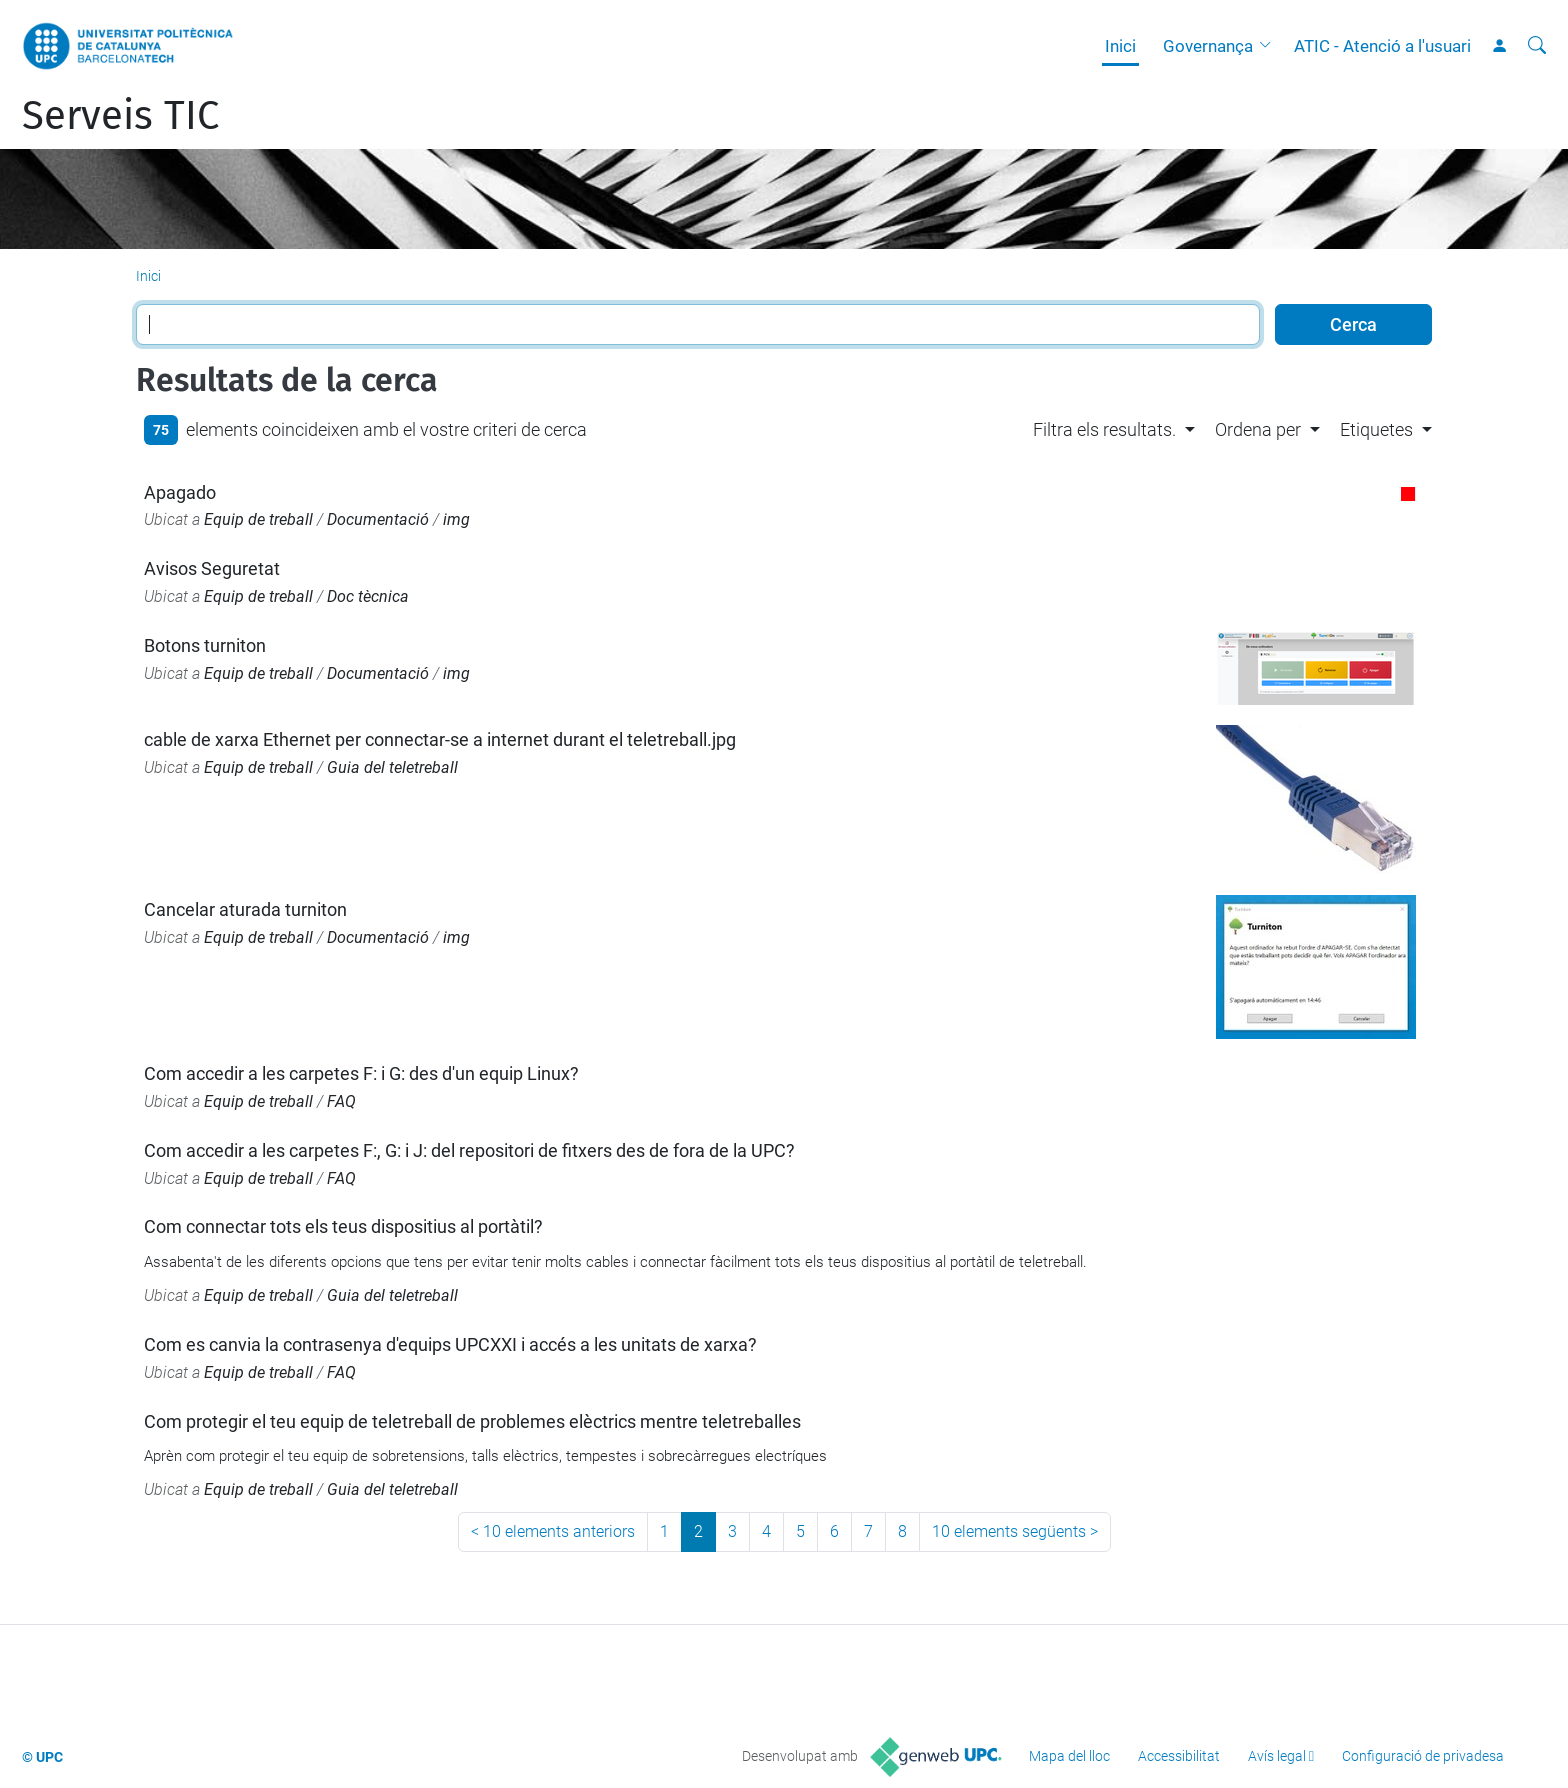  I want to click on img, so click(456, 519).